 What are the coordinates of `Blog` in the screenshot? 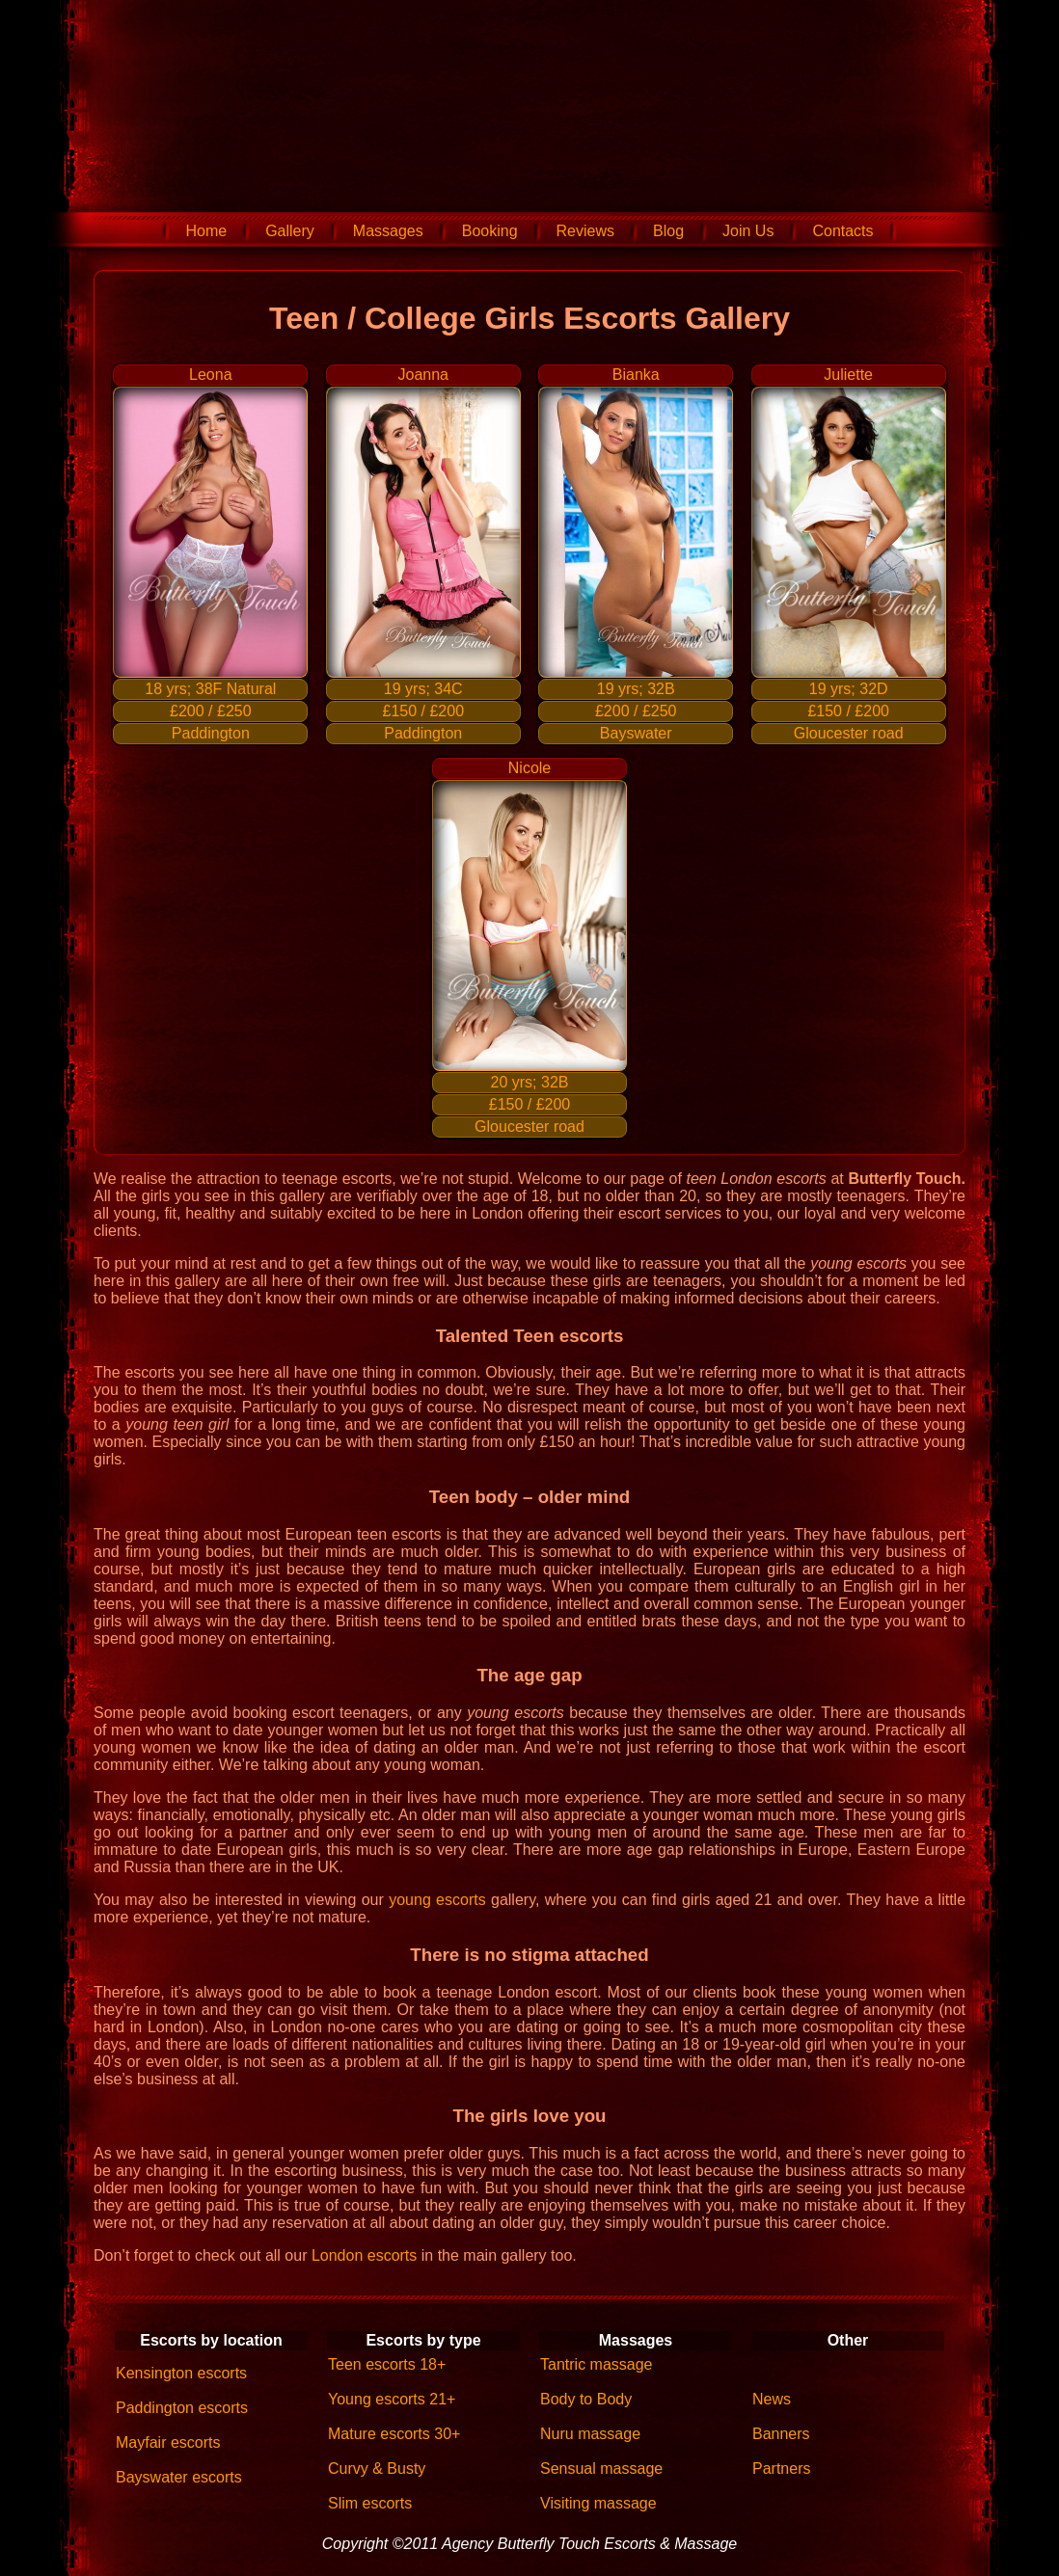 It's located at (668, 231).